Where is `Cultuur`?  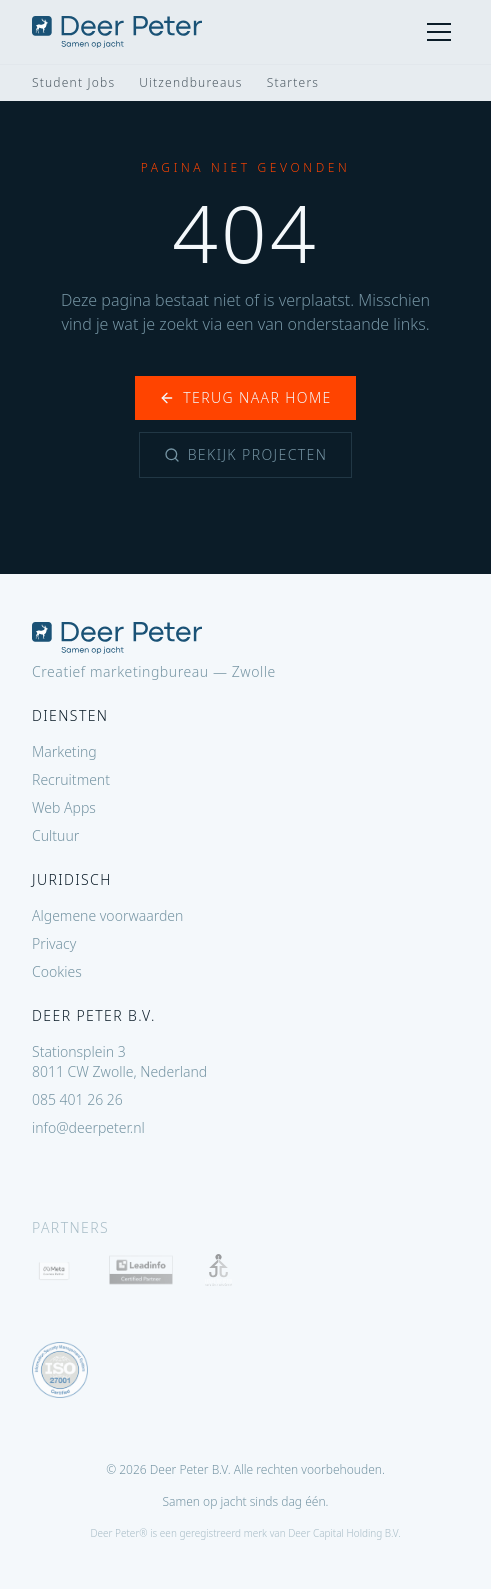
Cultuur is located at coordinates (55, 835).